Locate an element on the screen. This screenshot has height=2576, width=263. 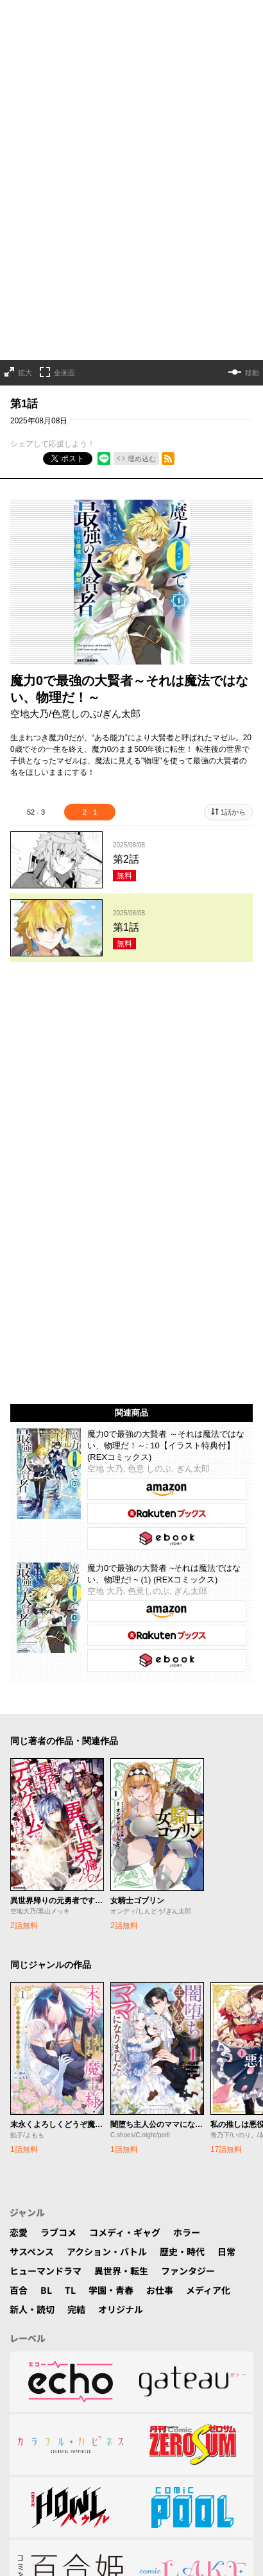
TL is located at coordinates (70, 1833).